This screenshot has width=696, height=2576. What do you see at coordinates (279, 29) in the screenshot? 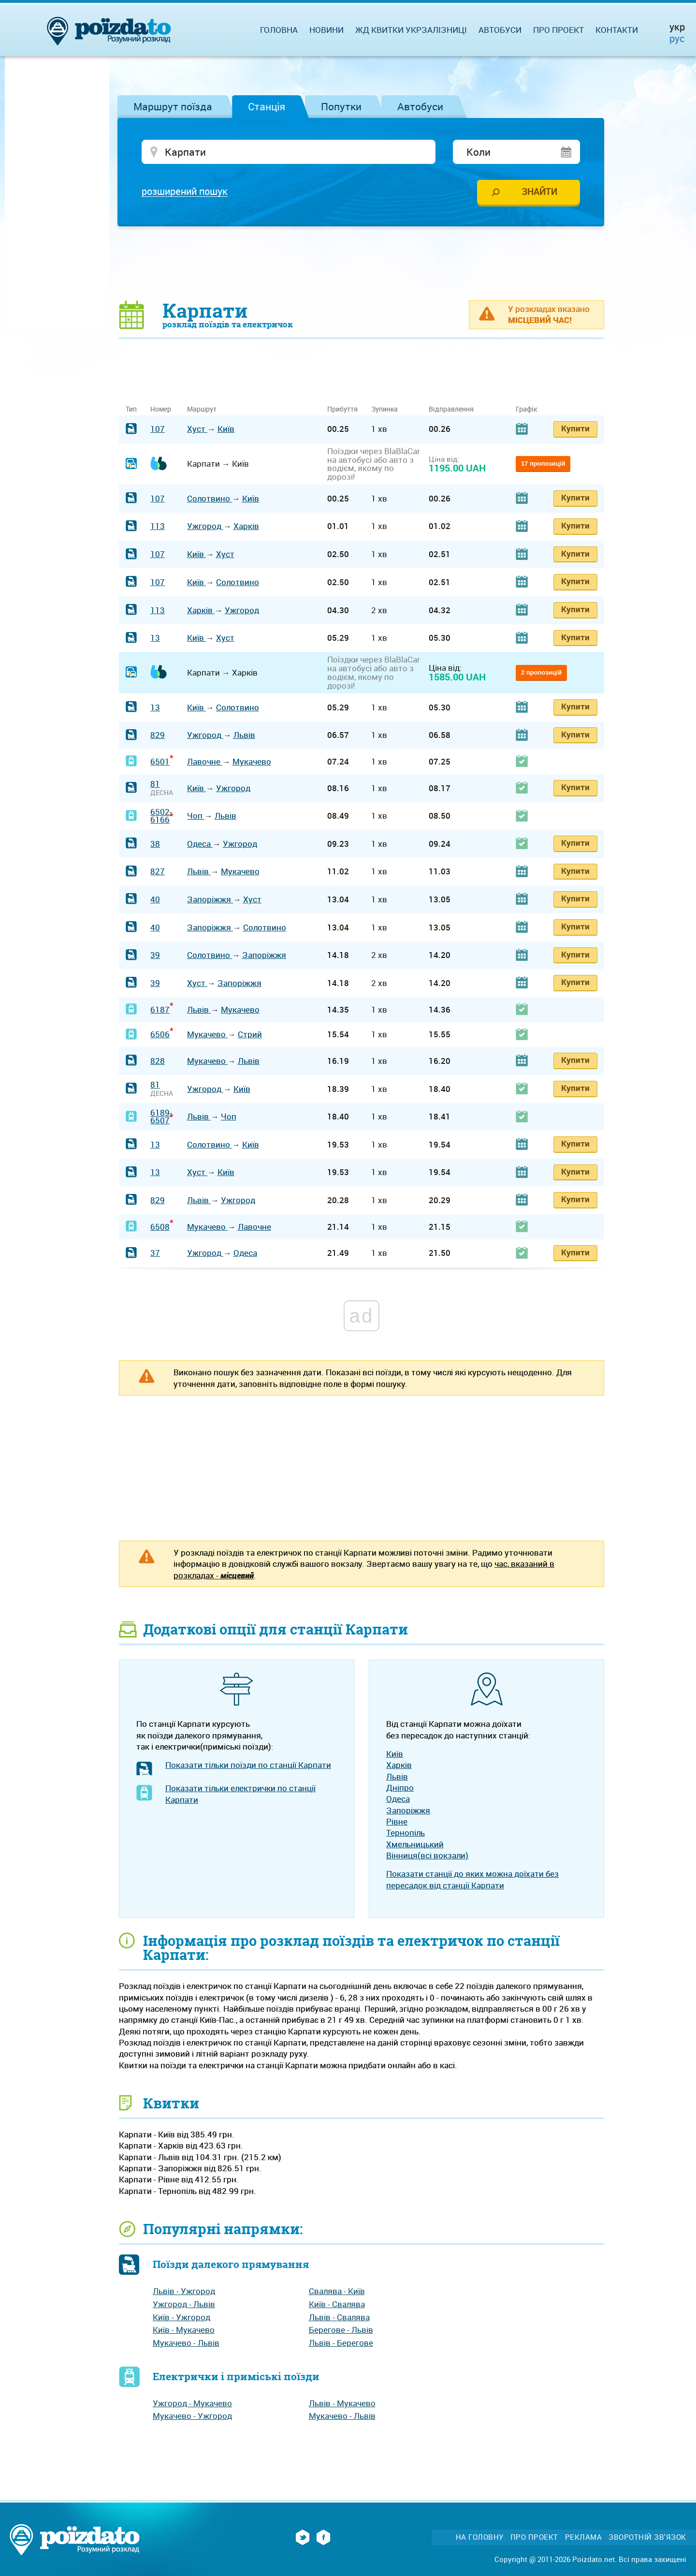
I see `Головна` at bounding box center [279, 29].